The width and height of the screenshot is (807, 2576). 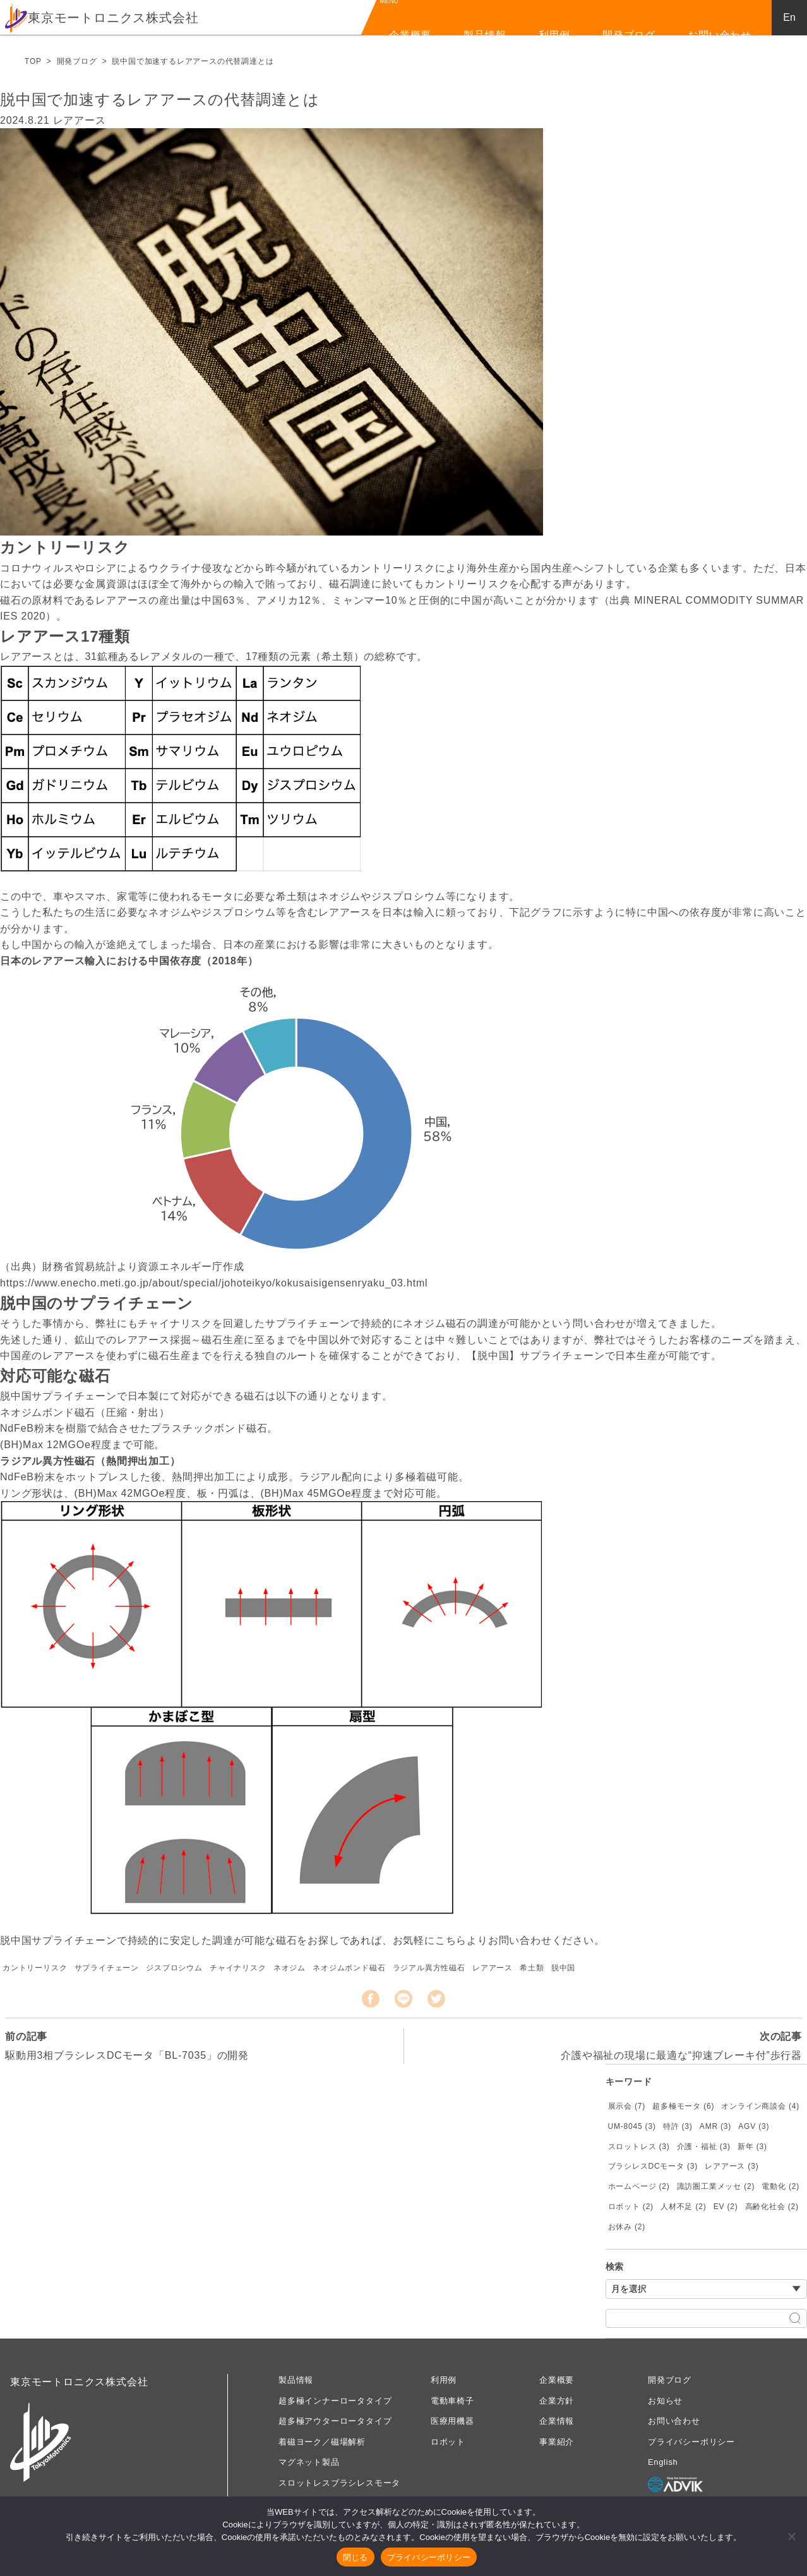 What do you see at coordinates (719, 35) in the screenshot?
I see `お問い合わせ` at bounding box center [719, 35].